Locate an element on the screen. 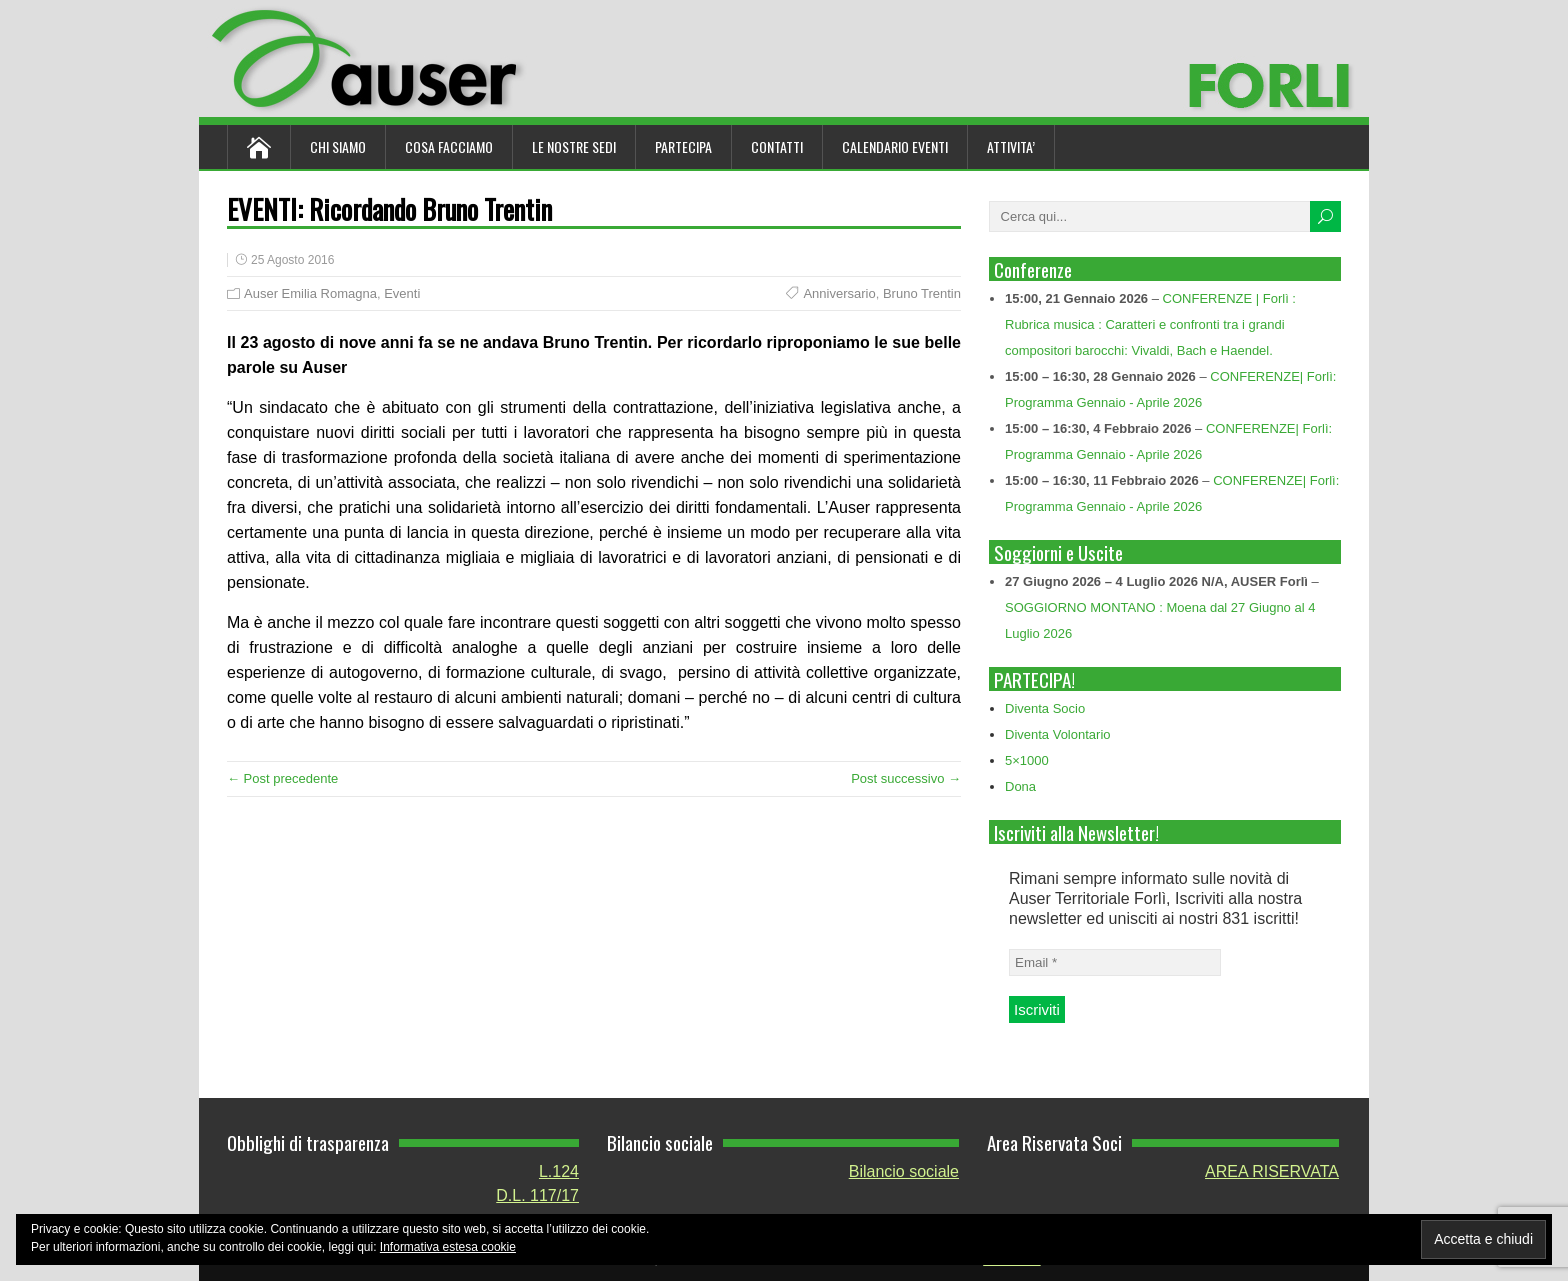 The width and height of the screenshot is (1568, 1281). L.124 is located at coordinates (559, 1171).